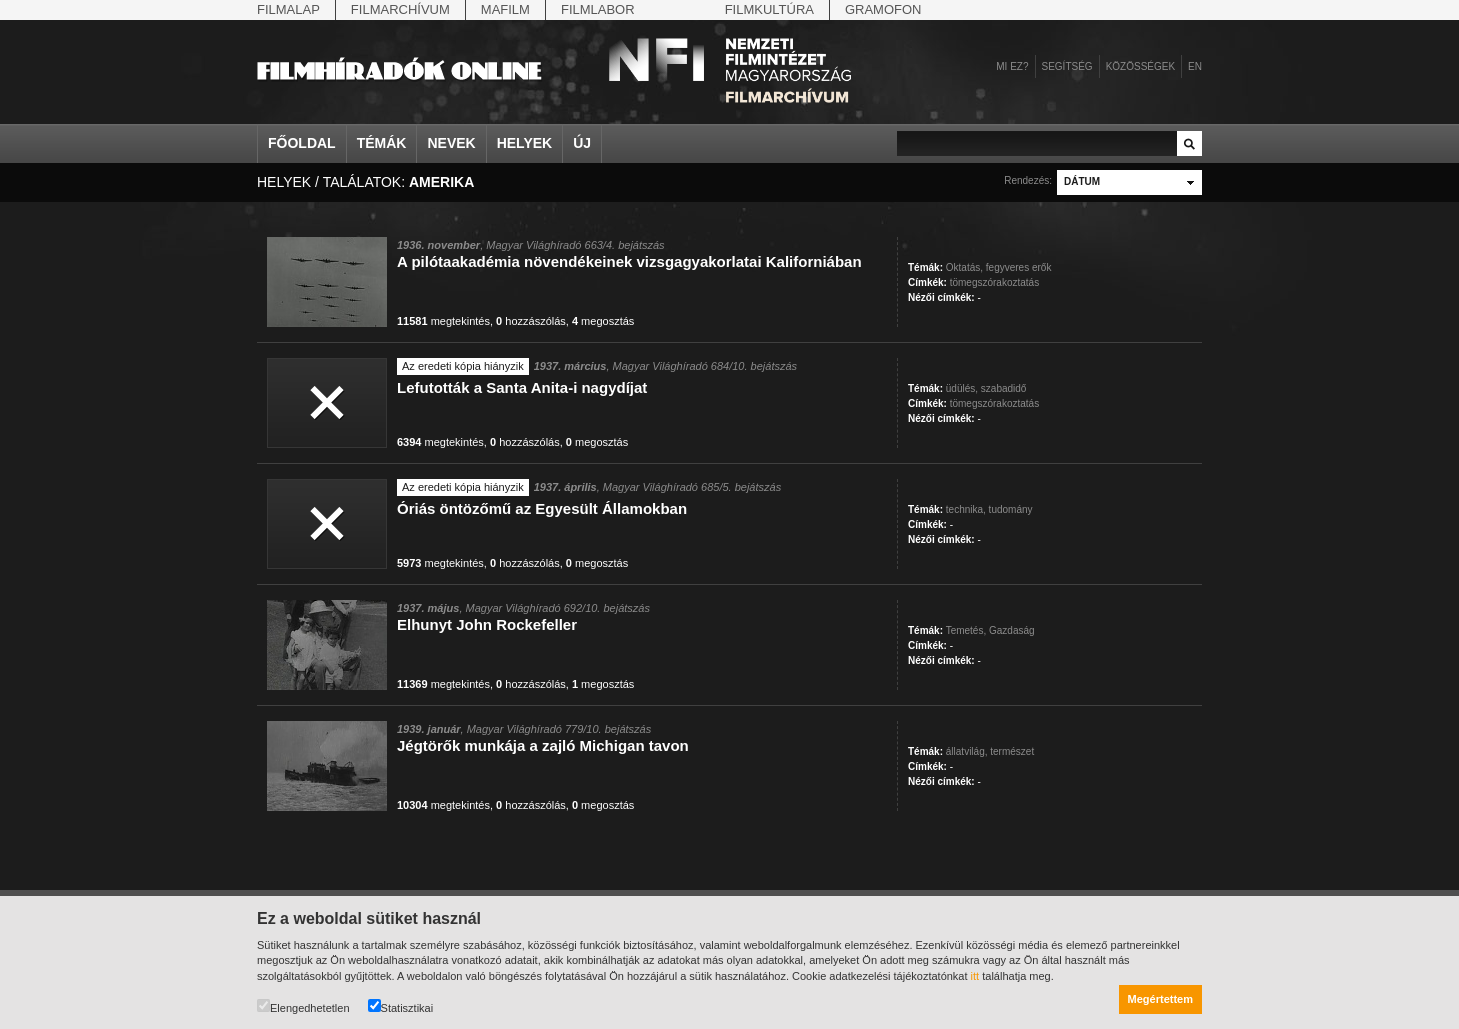 Image resolution: width=1459 pixels, height=1029 pixels. What do you see at coordinates (582, 143) in the screenshot?
I see `Új` at bounding box center [582, 143].